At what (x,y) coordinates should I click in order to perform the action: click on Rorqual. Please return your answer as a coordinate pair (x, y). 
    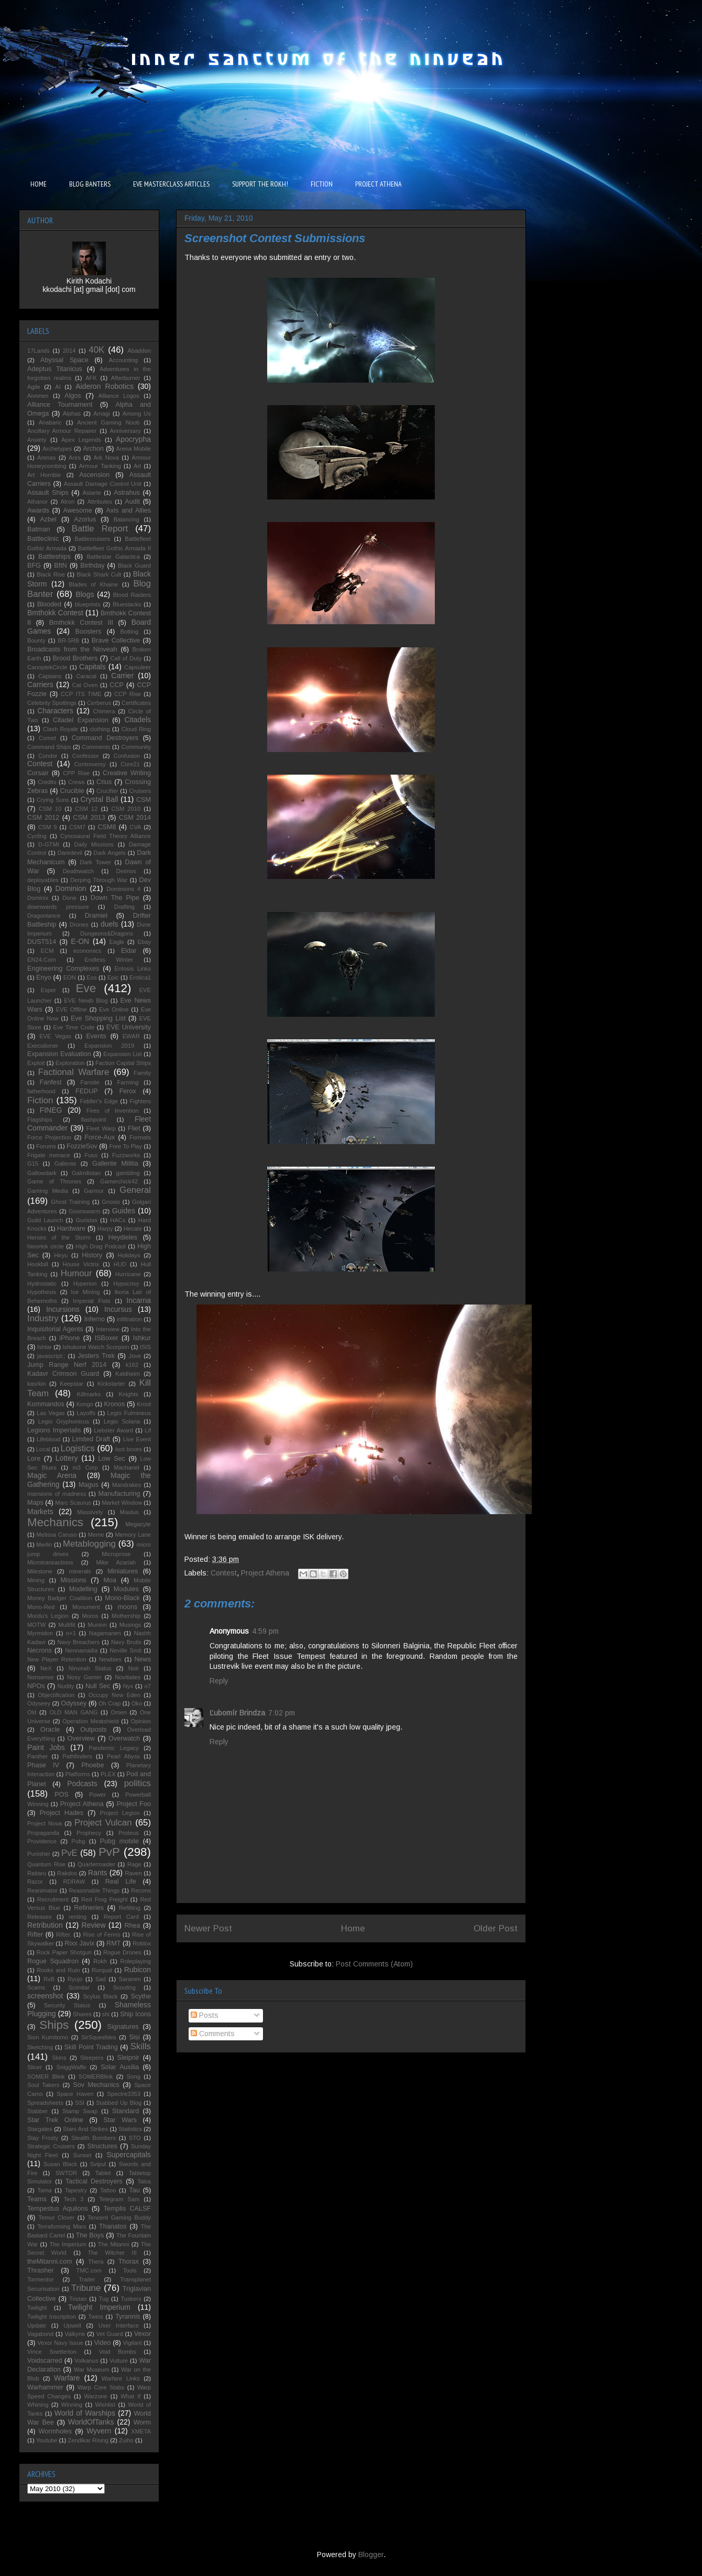
    Looking at the image, I should click on (102, 1970).